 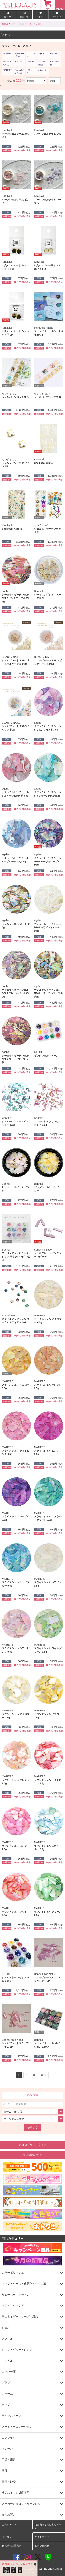 What do you see at coordinates (6, 2382) in the screenshot?
I see `ブラシ` at bounding box center [6, 2382].